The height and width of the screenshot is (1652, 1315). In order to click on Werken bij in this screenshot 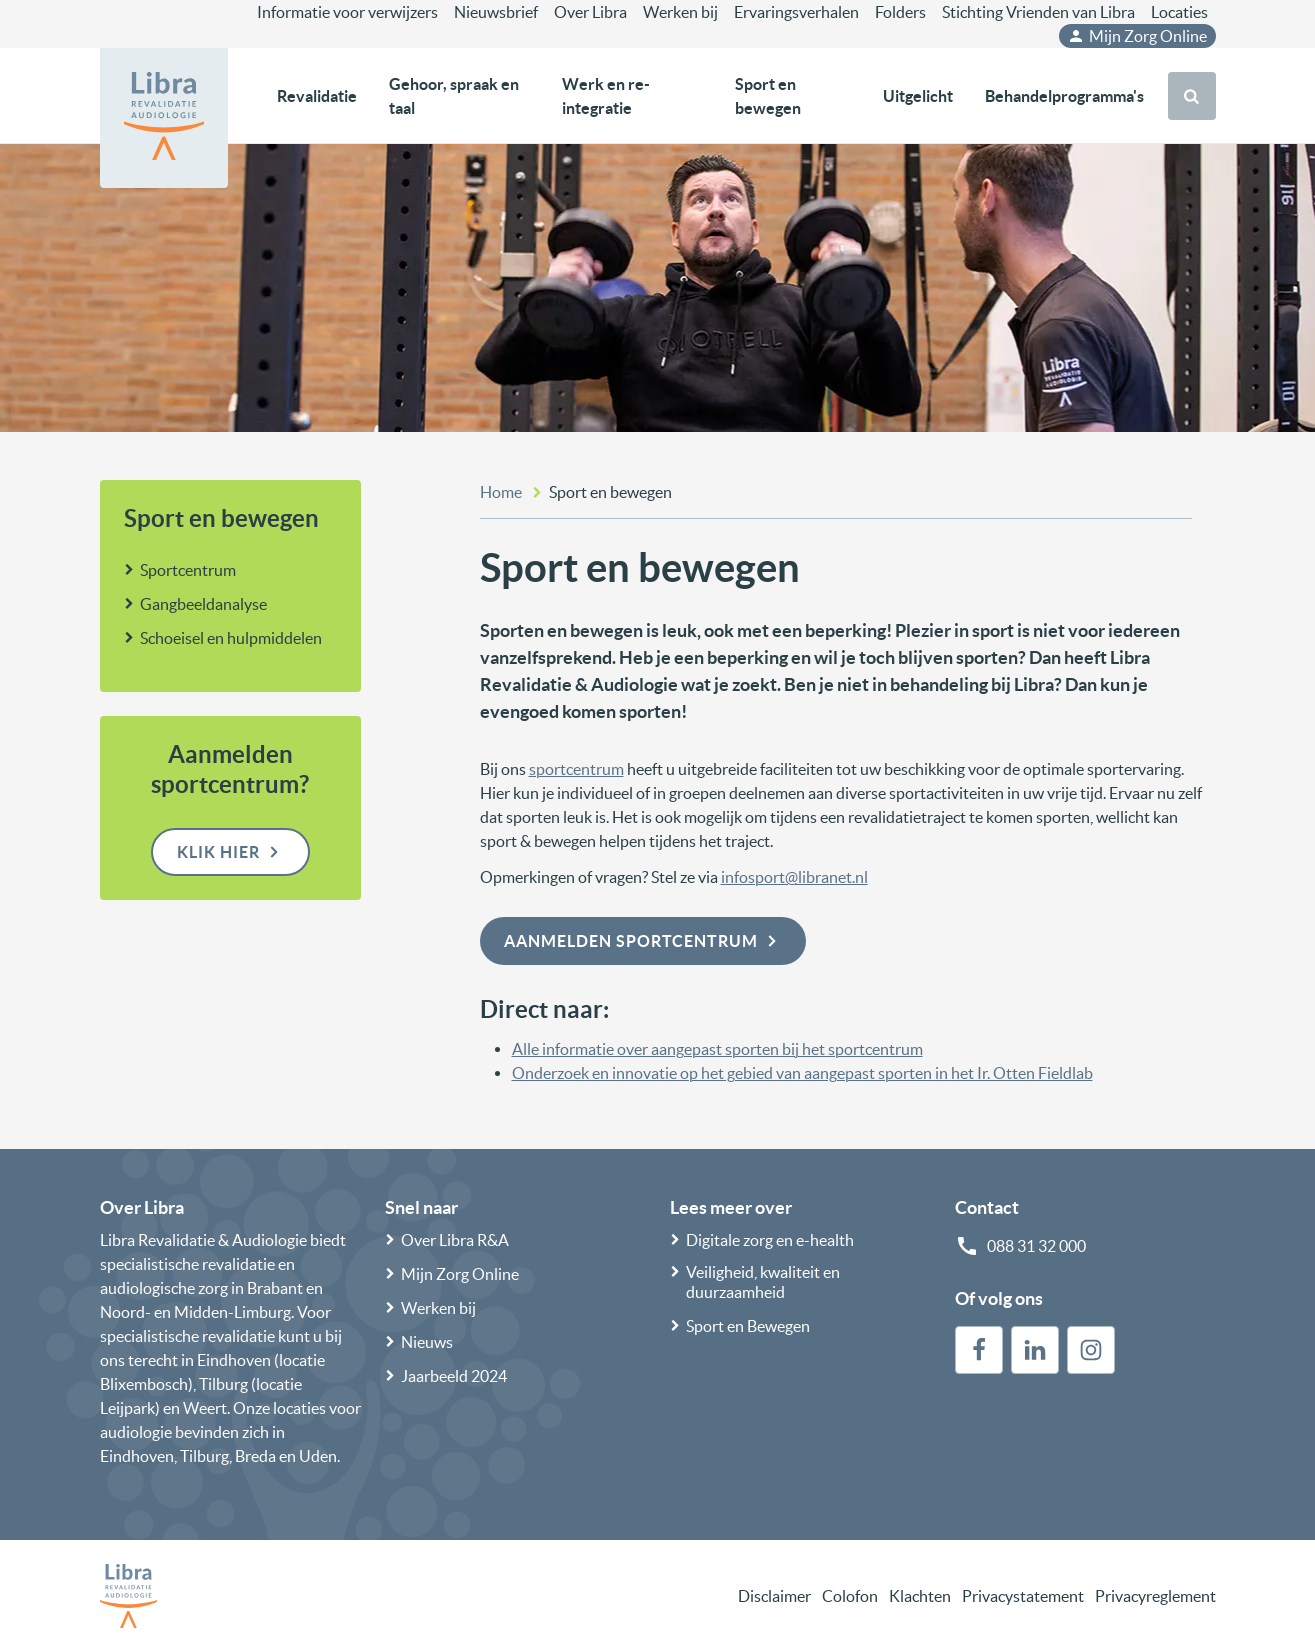, I will do `click(680, 12)`.